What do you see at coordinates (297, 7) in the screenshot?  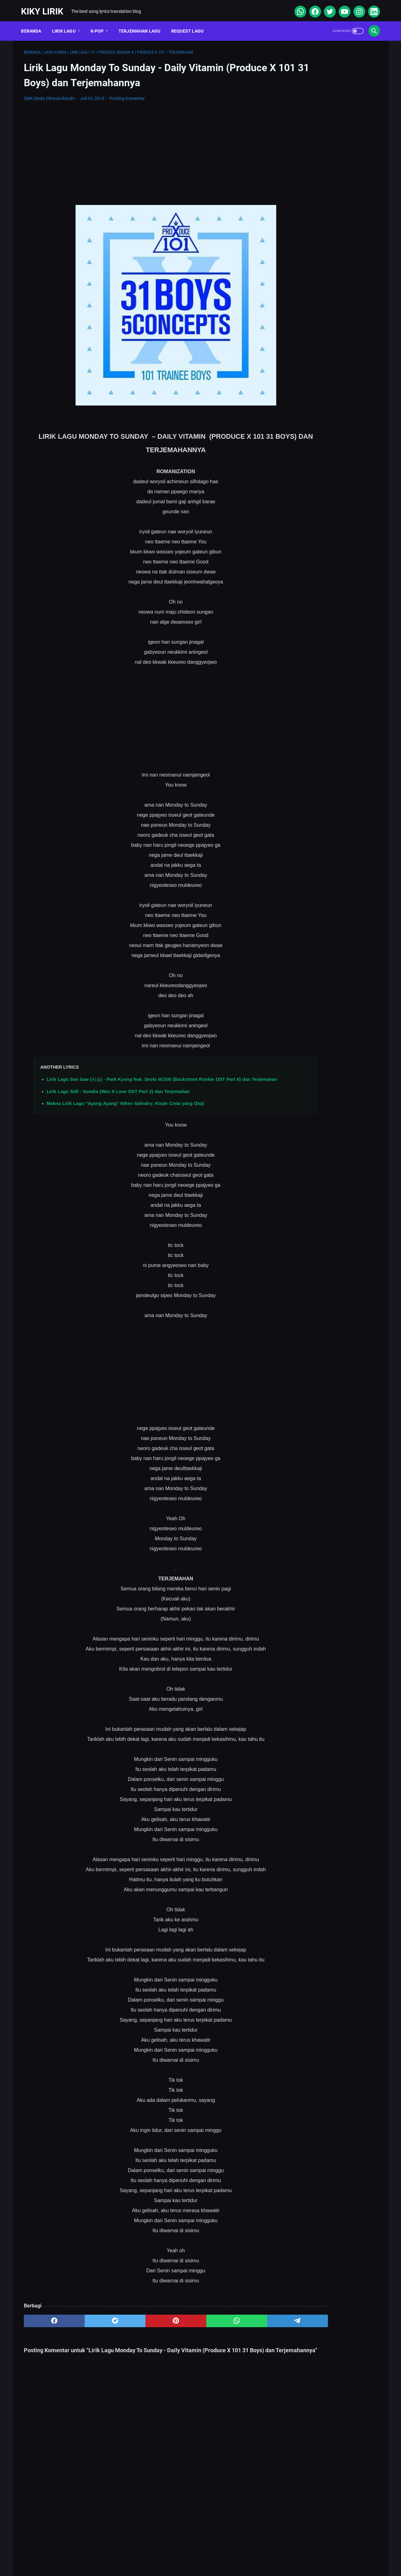 I see `[whatsapp]` at bounding box center [297, 7].